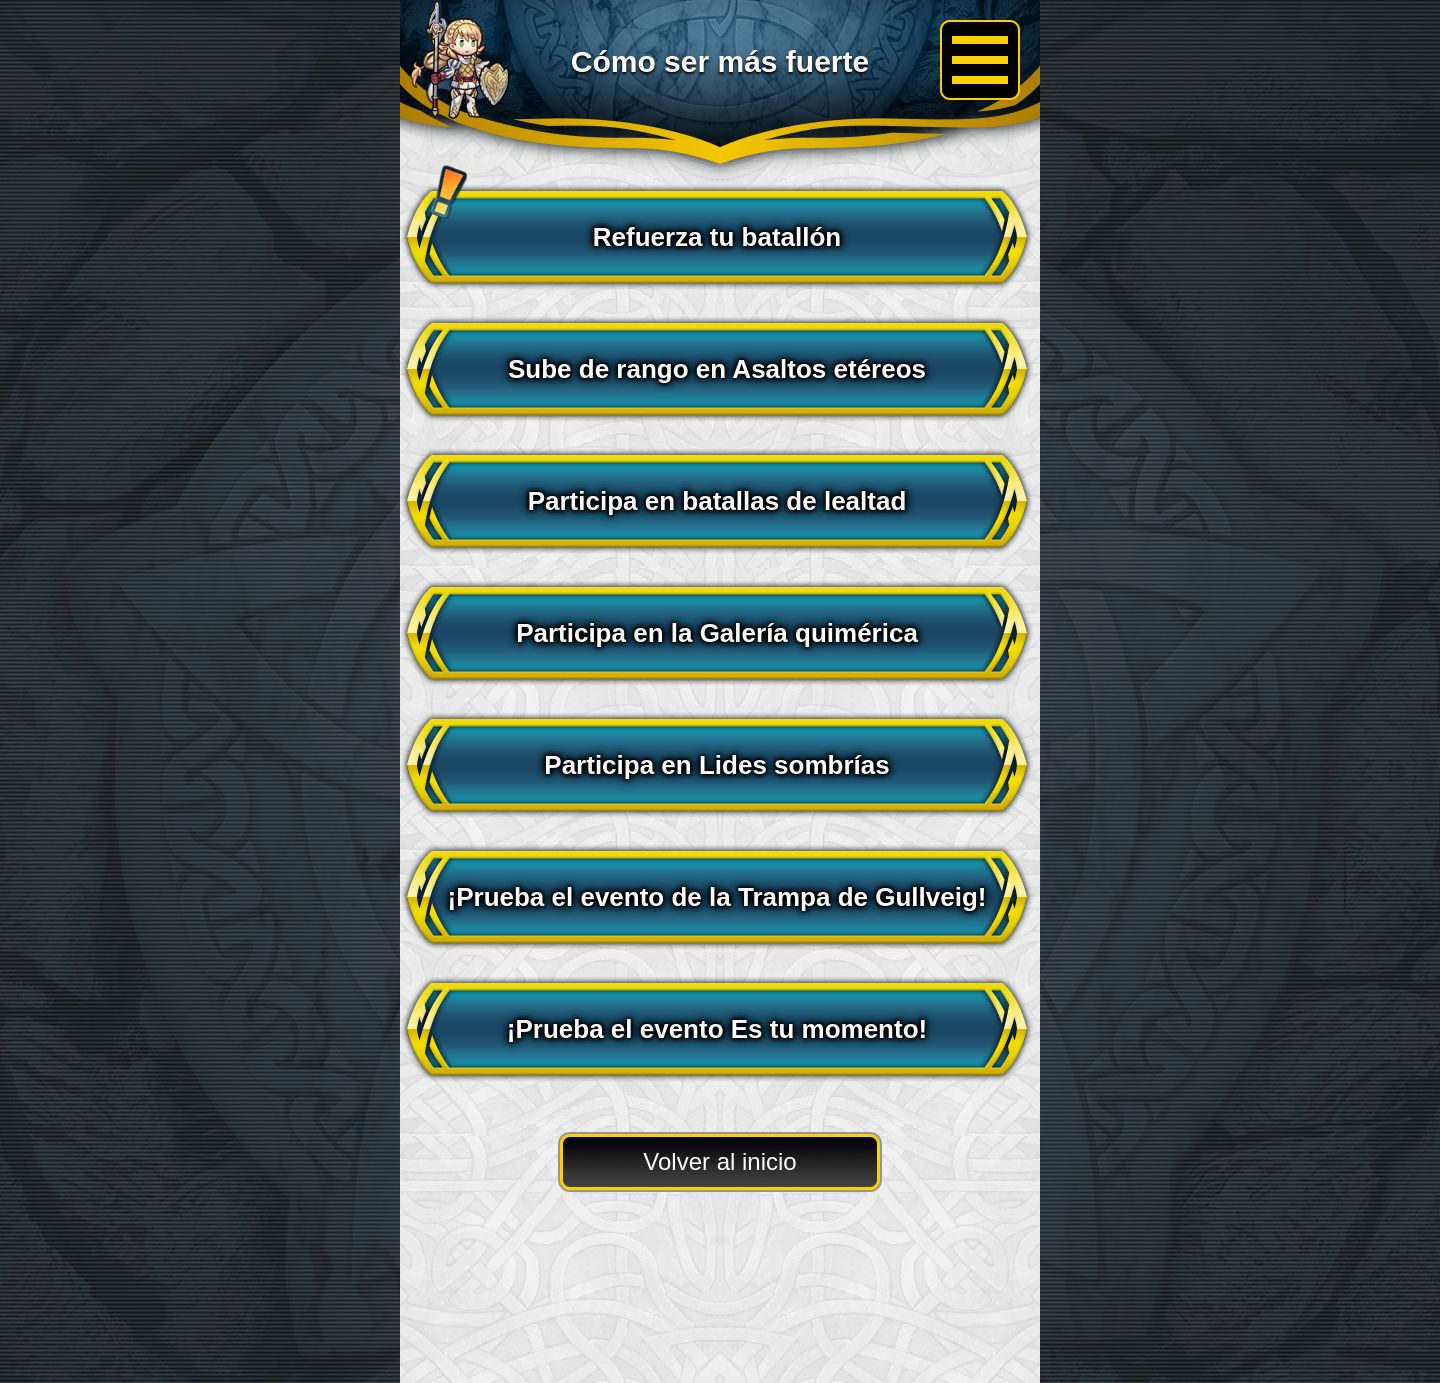  I want to click on Participa en la Galería quimérica, so click(717, 633).